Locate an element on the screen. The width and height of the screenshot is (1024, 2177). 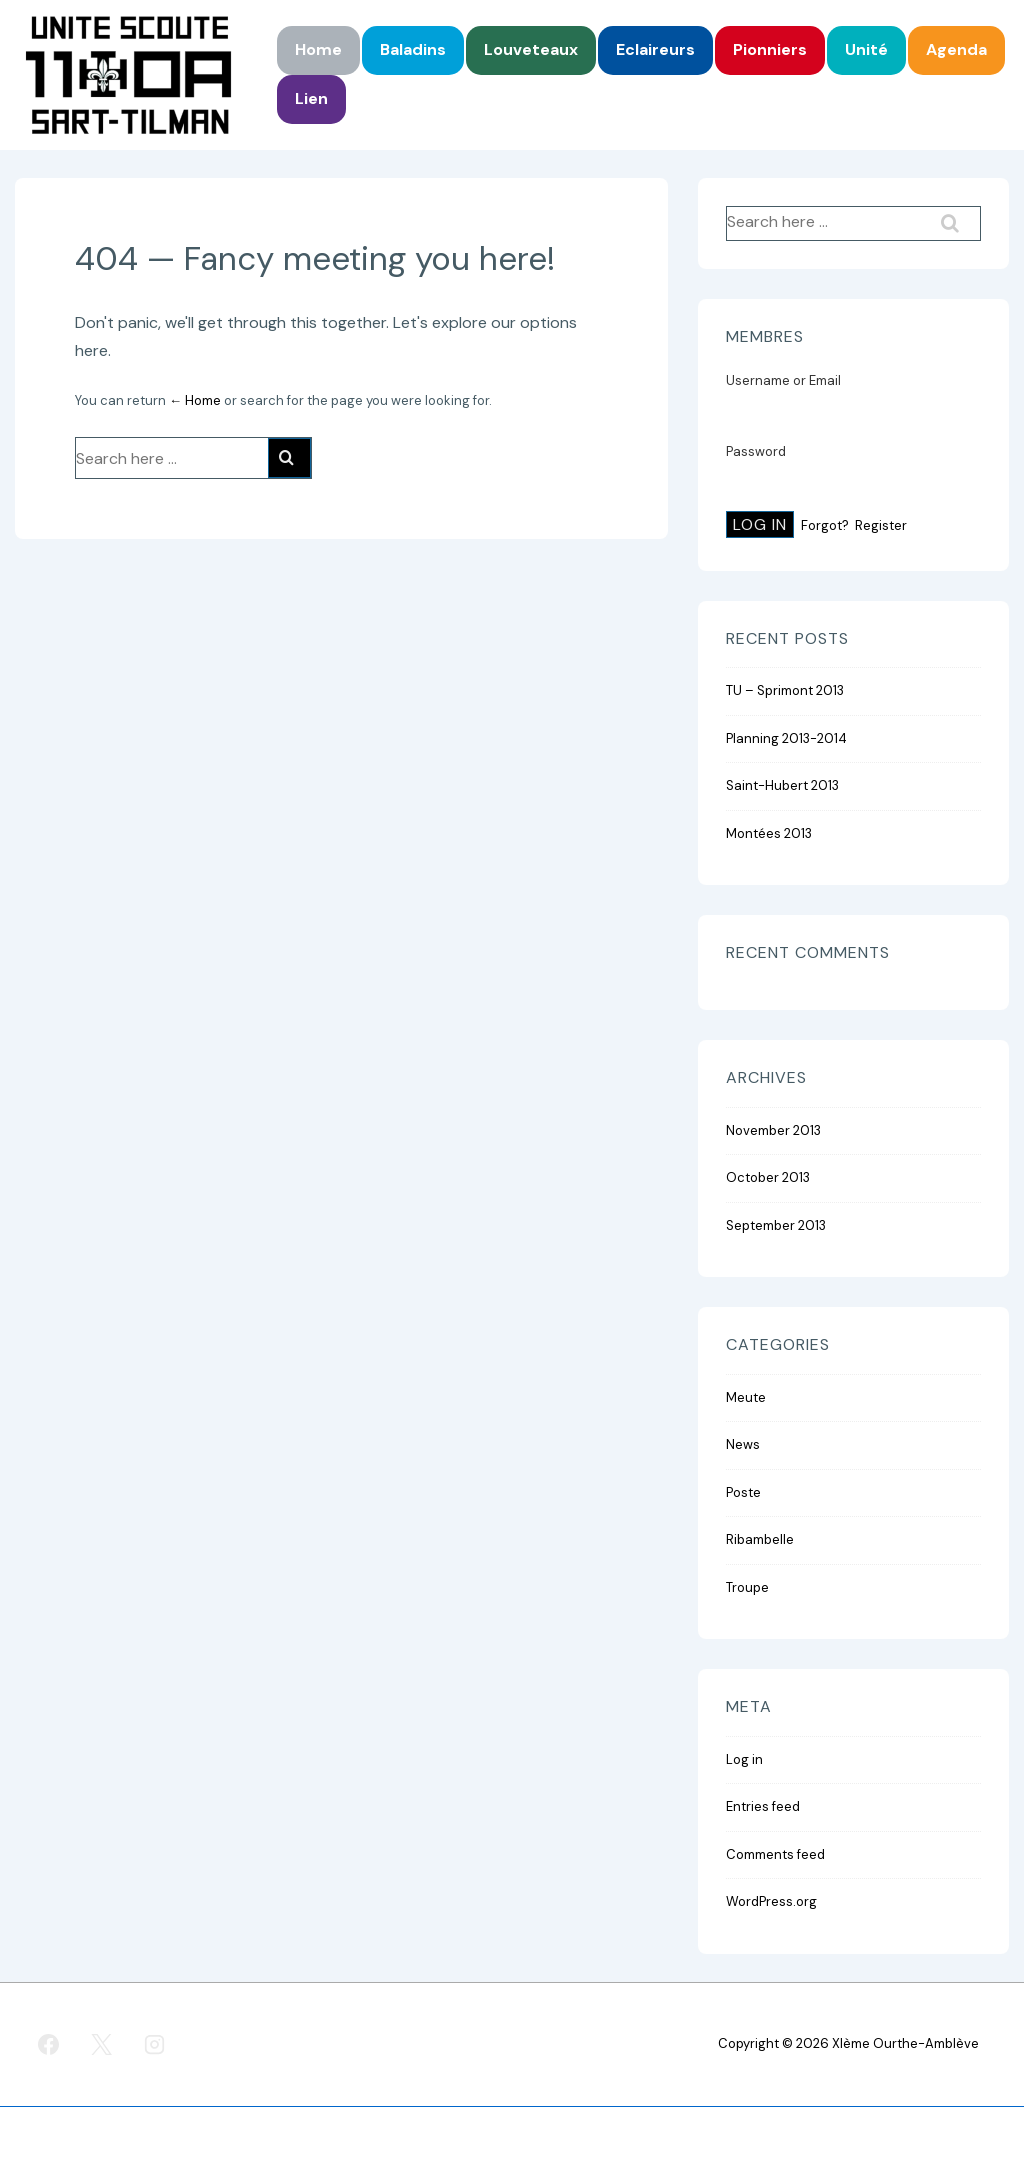
Baladins is located at coordinates (413, 49).